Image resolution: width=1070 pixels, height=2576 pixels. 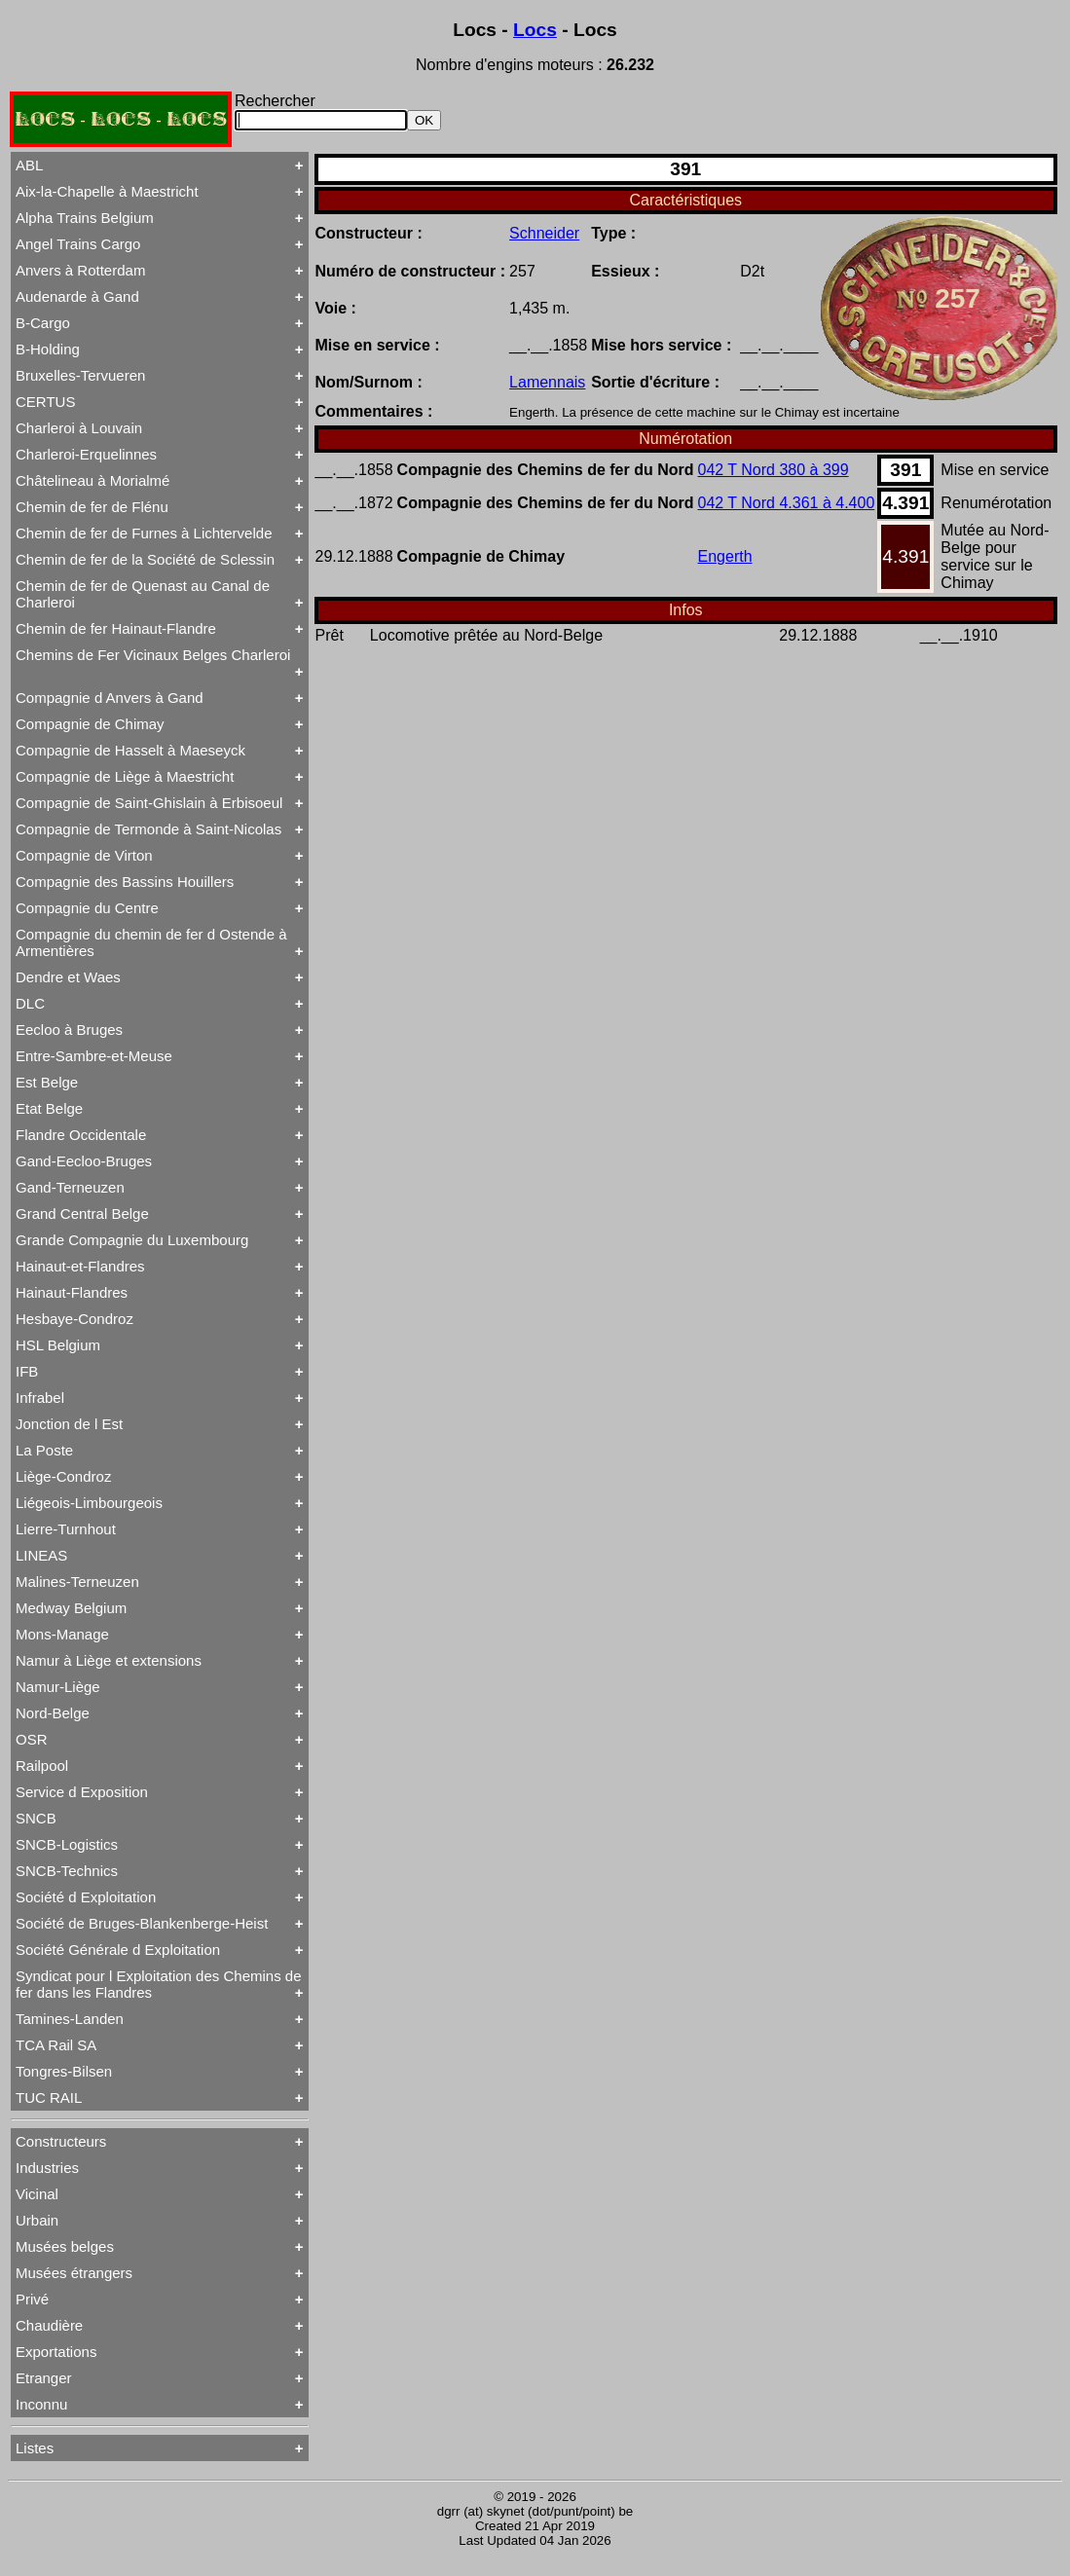 I want to click on Chemins de Fer Vicinaux Belges Charleroi, so click(x=153, y=654).